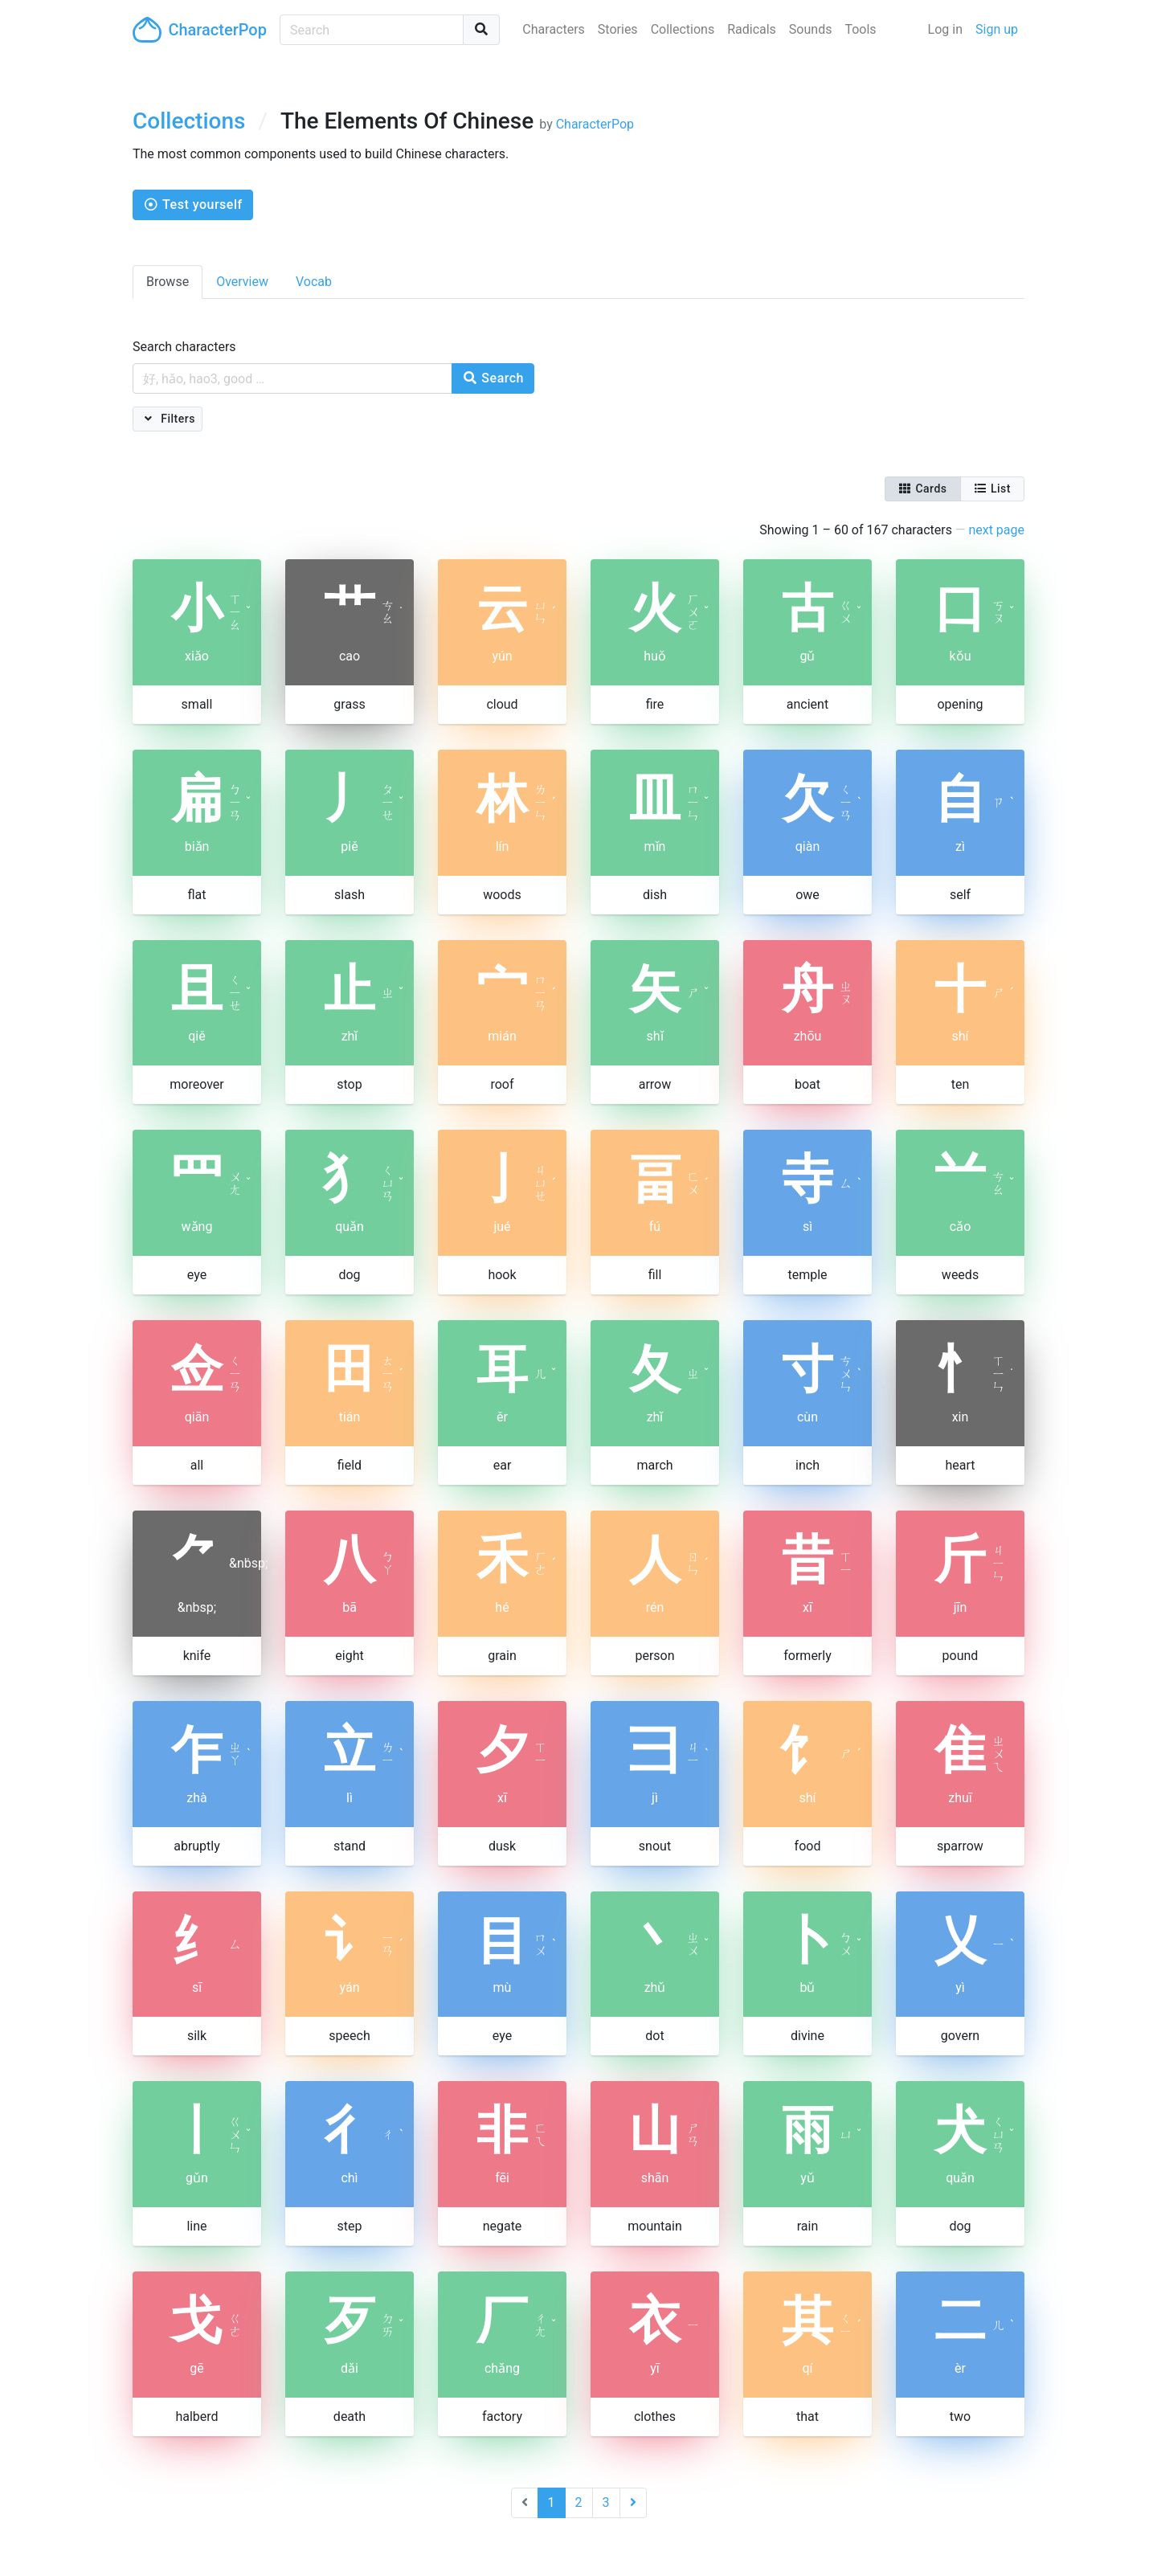 This screenshot has height=2576, width=1157. Describe the element at coordinates (996, 29) in the screenshot. I see `Sign up` at that location.